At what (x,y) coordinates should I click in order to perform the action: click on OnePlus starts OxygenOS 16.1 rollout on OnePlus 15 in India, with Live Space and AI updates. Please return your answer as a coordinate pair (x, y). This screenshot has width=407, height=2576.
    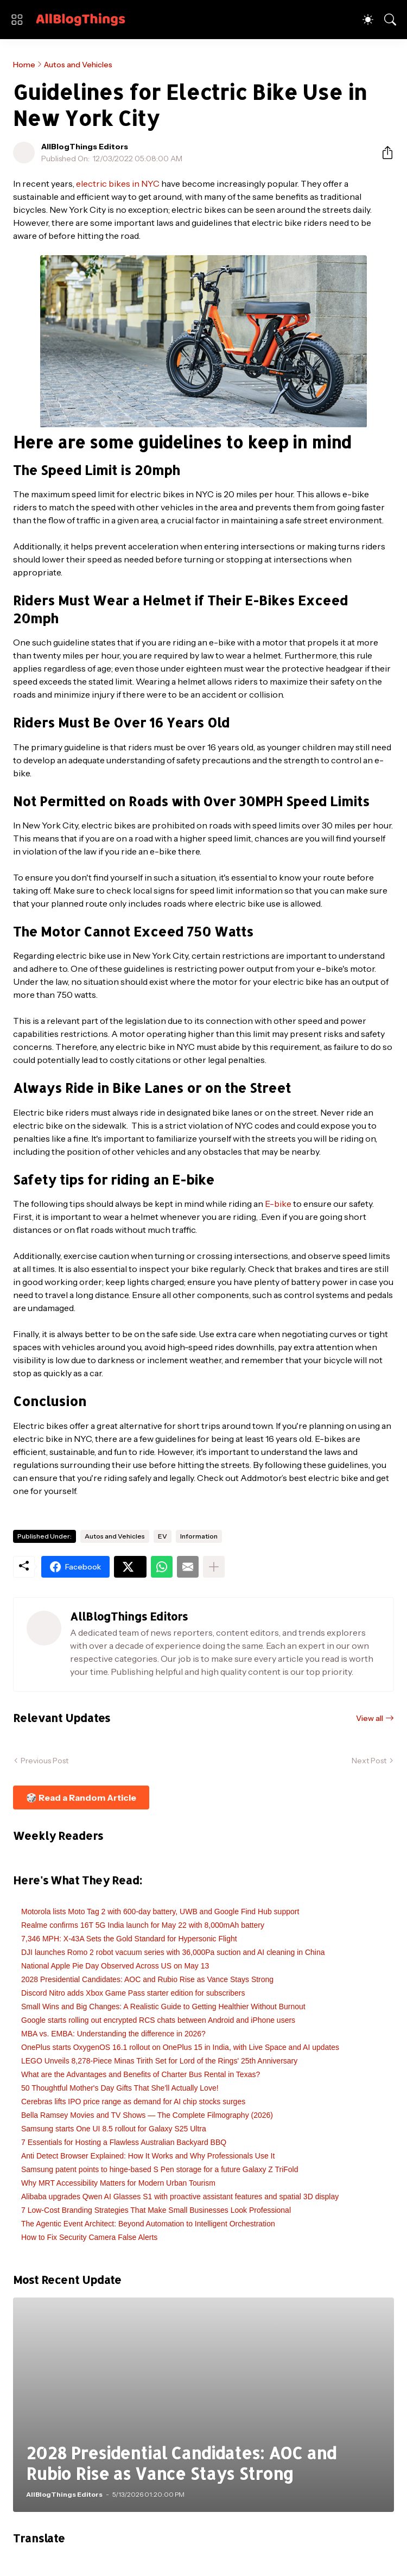
    Looking at the image, I should click on (180, 2047).